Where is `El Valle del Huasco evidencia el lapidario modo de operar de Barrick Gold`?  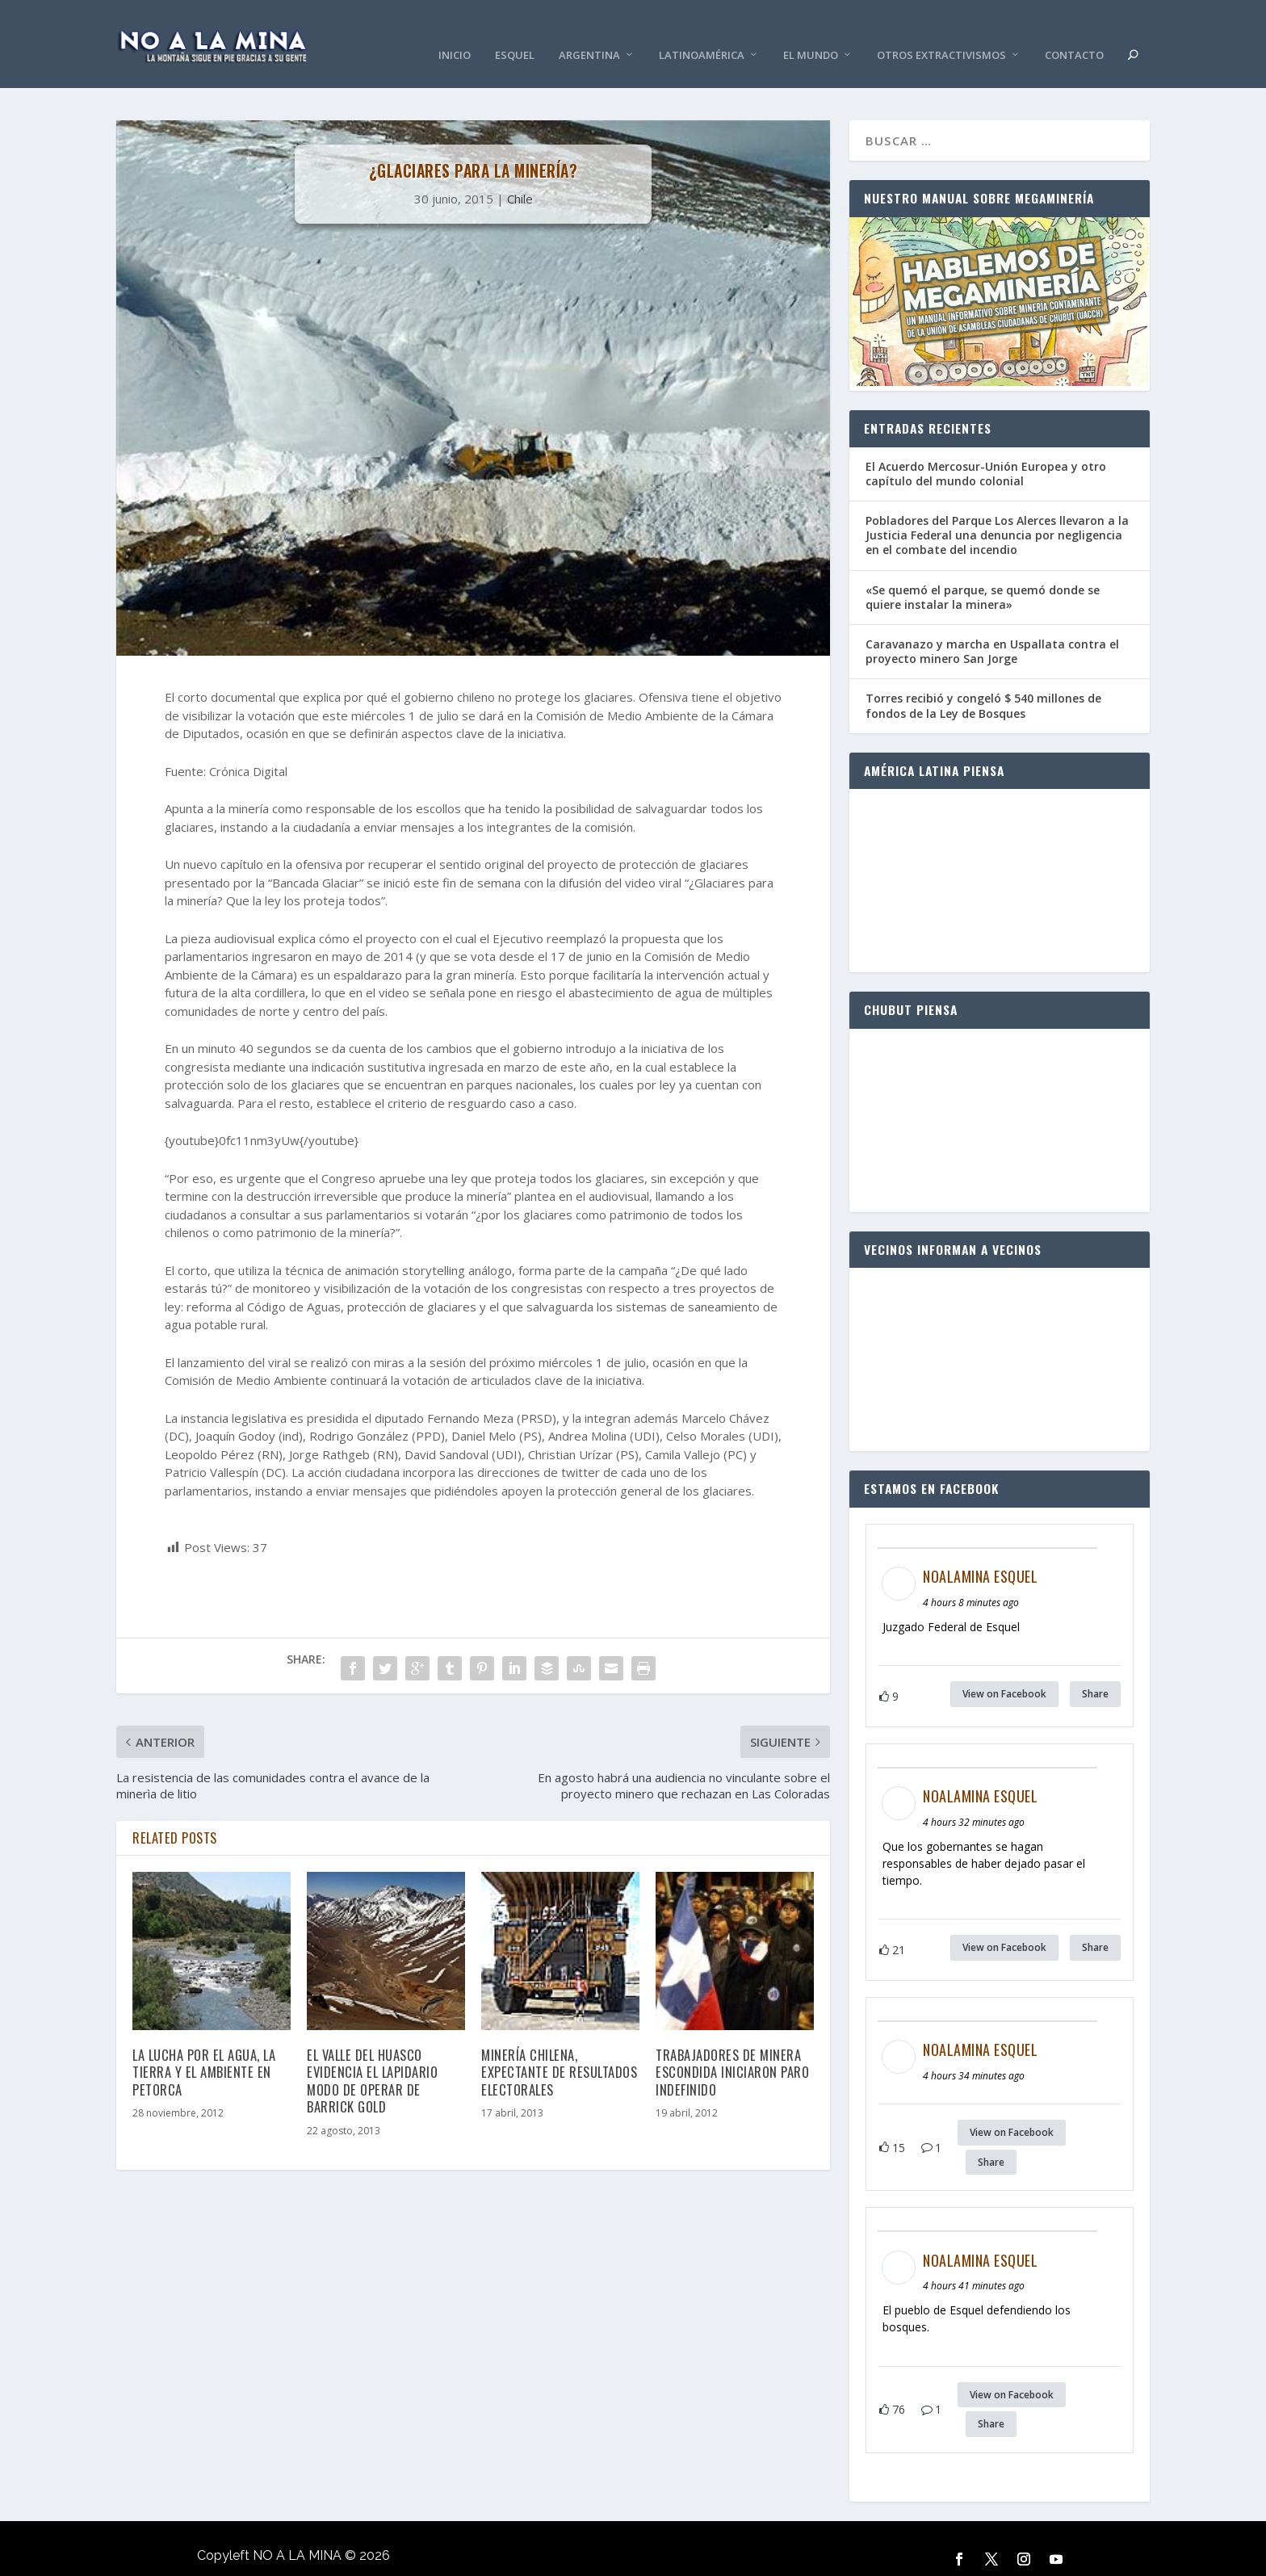 El Valle del Huasco evidencia el lapidario modo de operar de Barrick Gold is located at coordinates (372, 2056).